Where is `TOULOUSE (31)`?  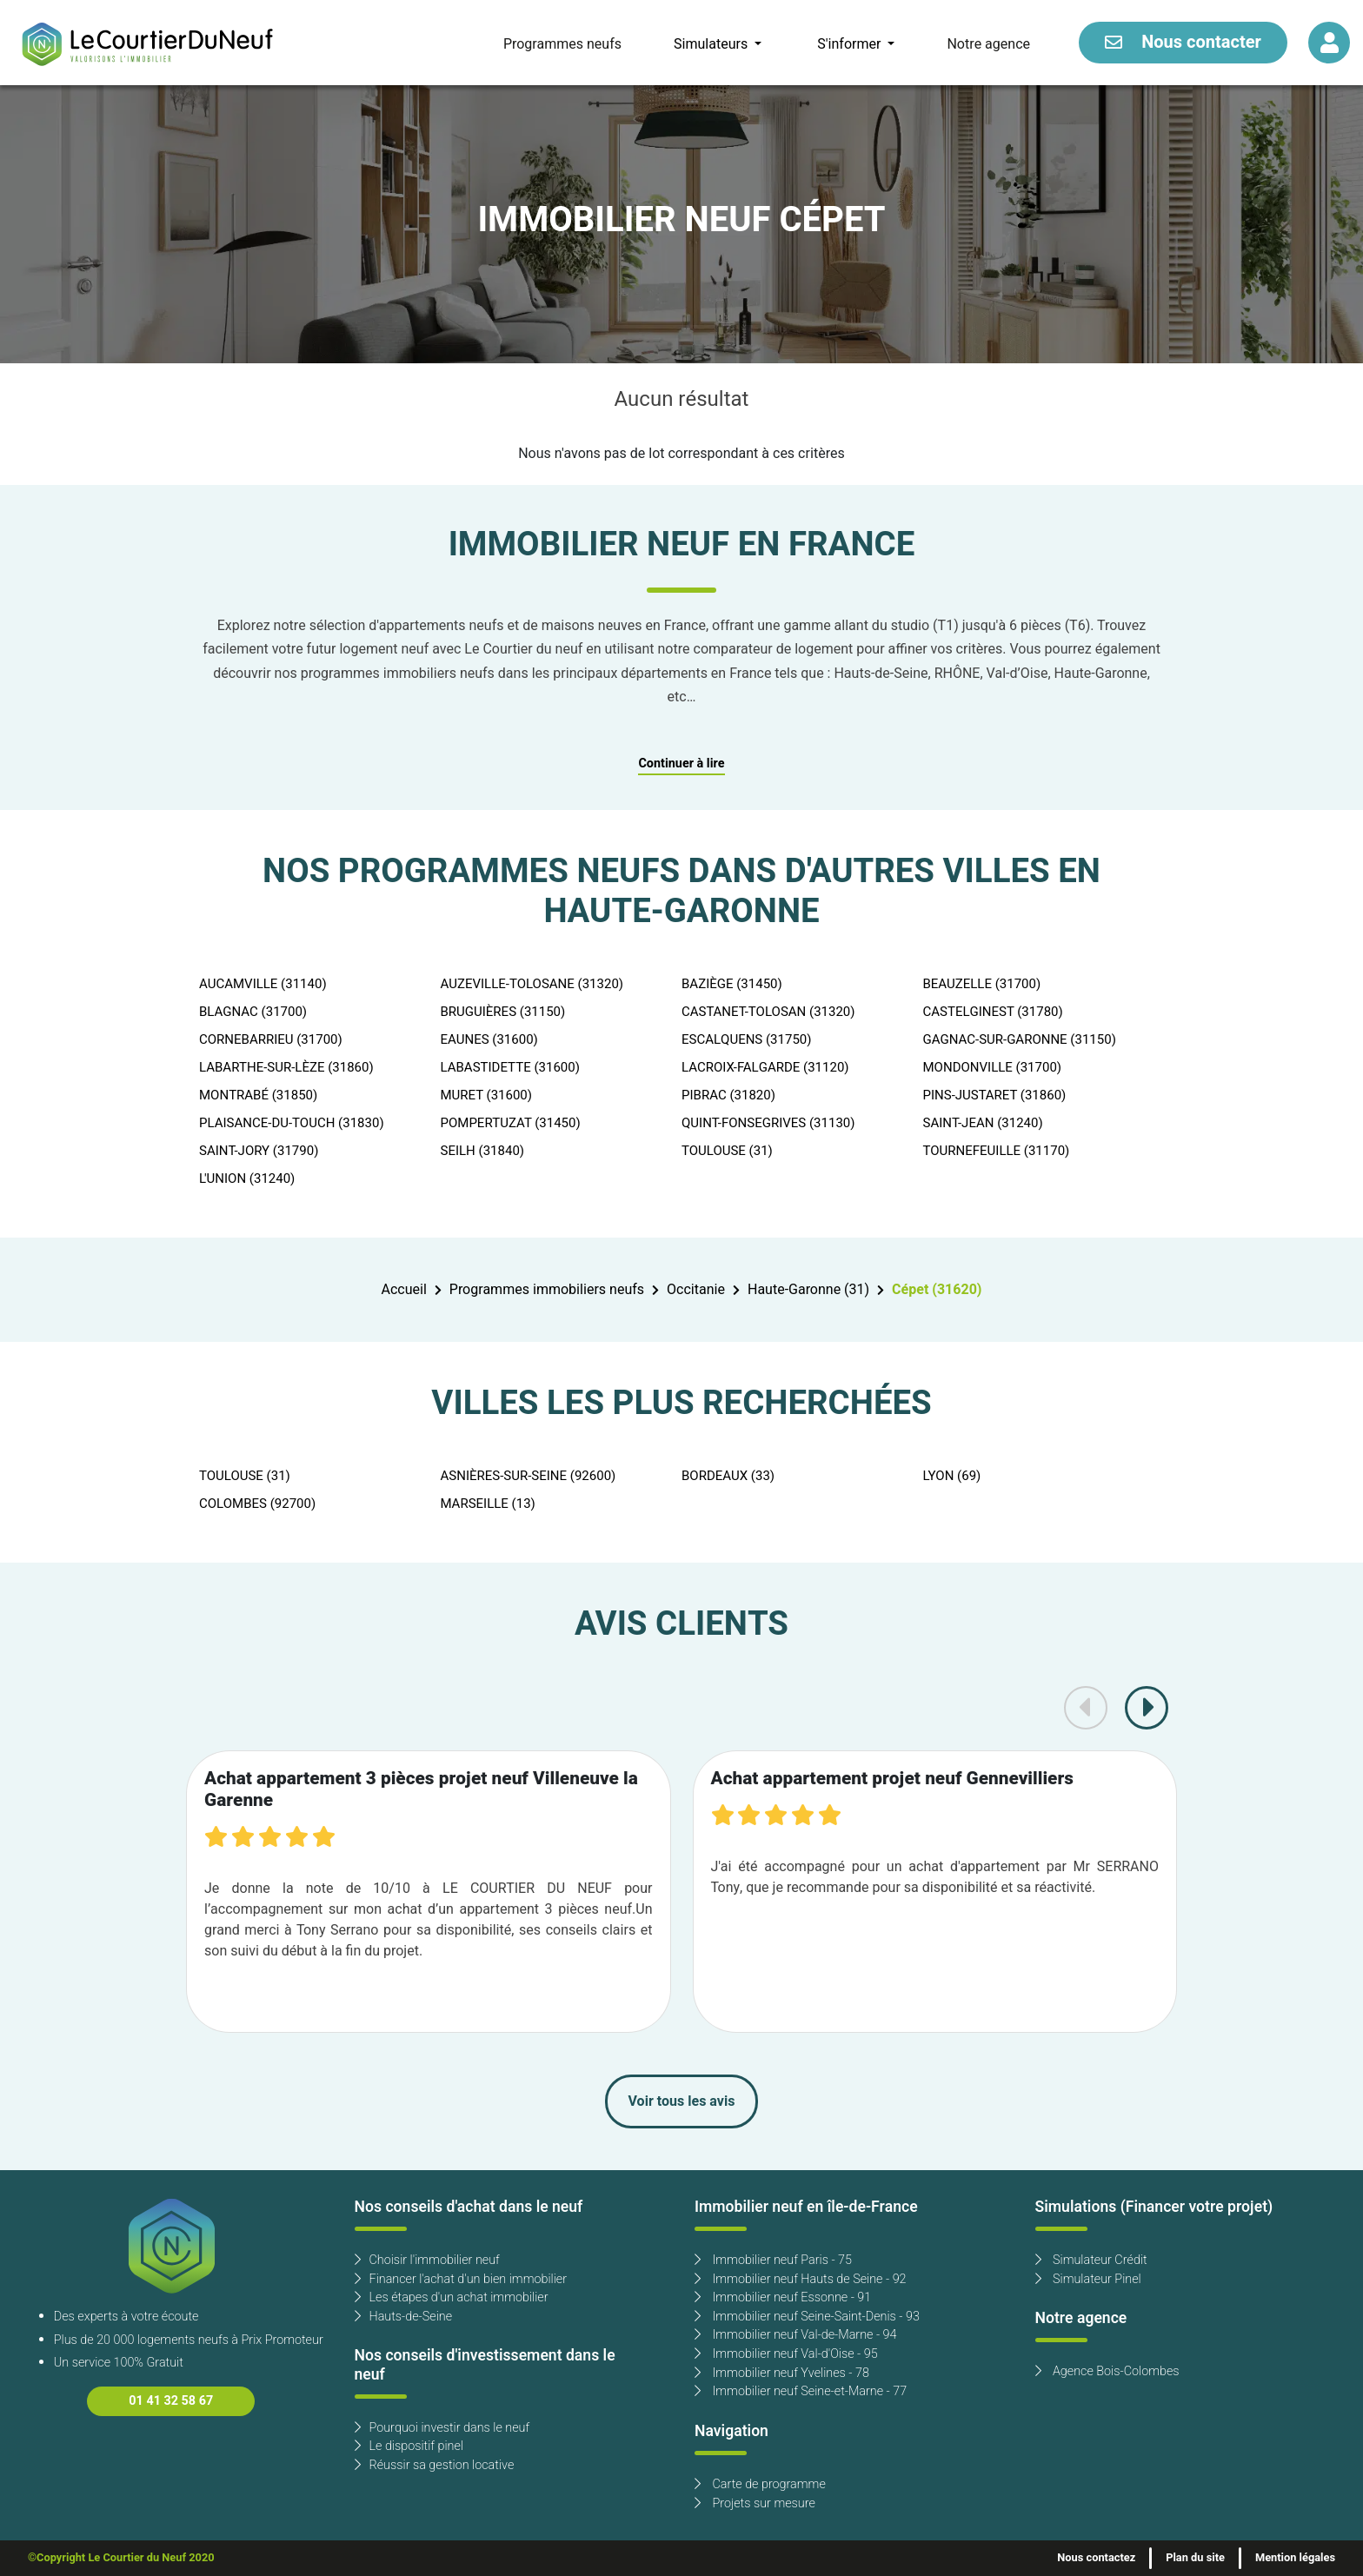
TOULOUSE (31) is located at coordinates (727, 1150).